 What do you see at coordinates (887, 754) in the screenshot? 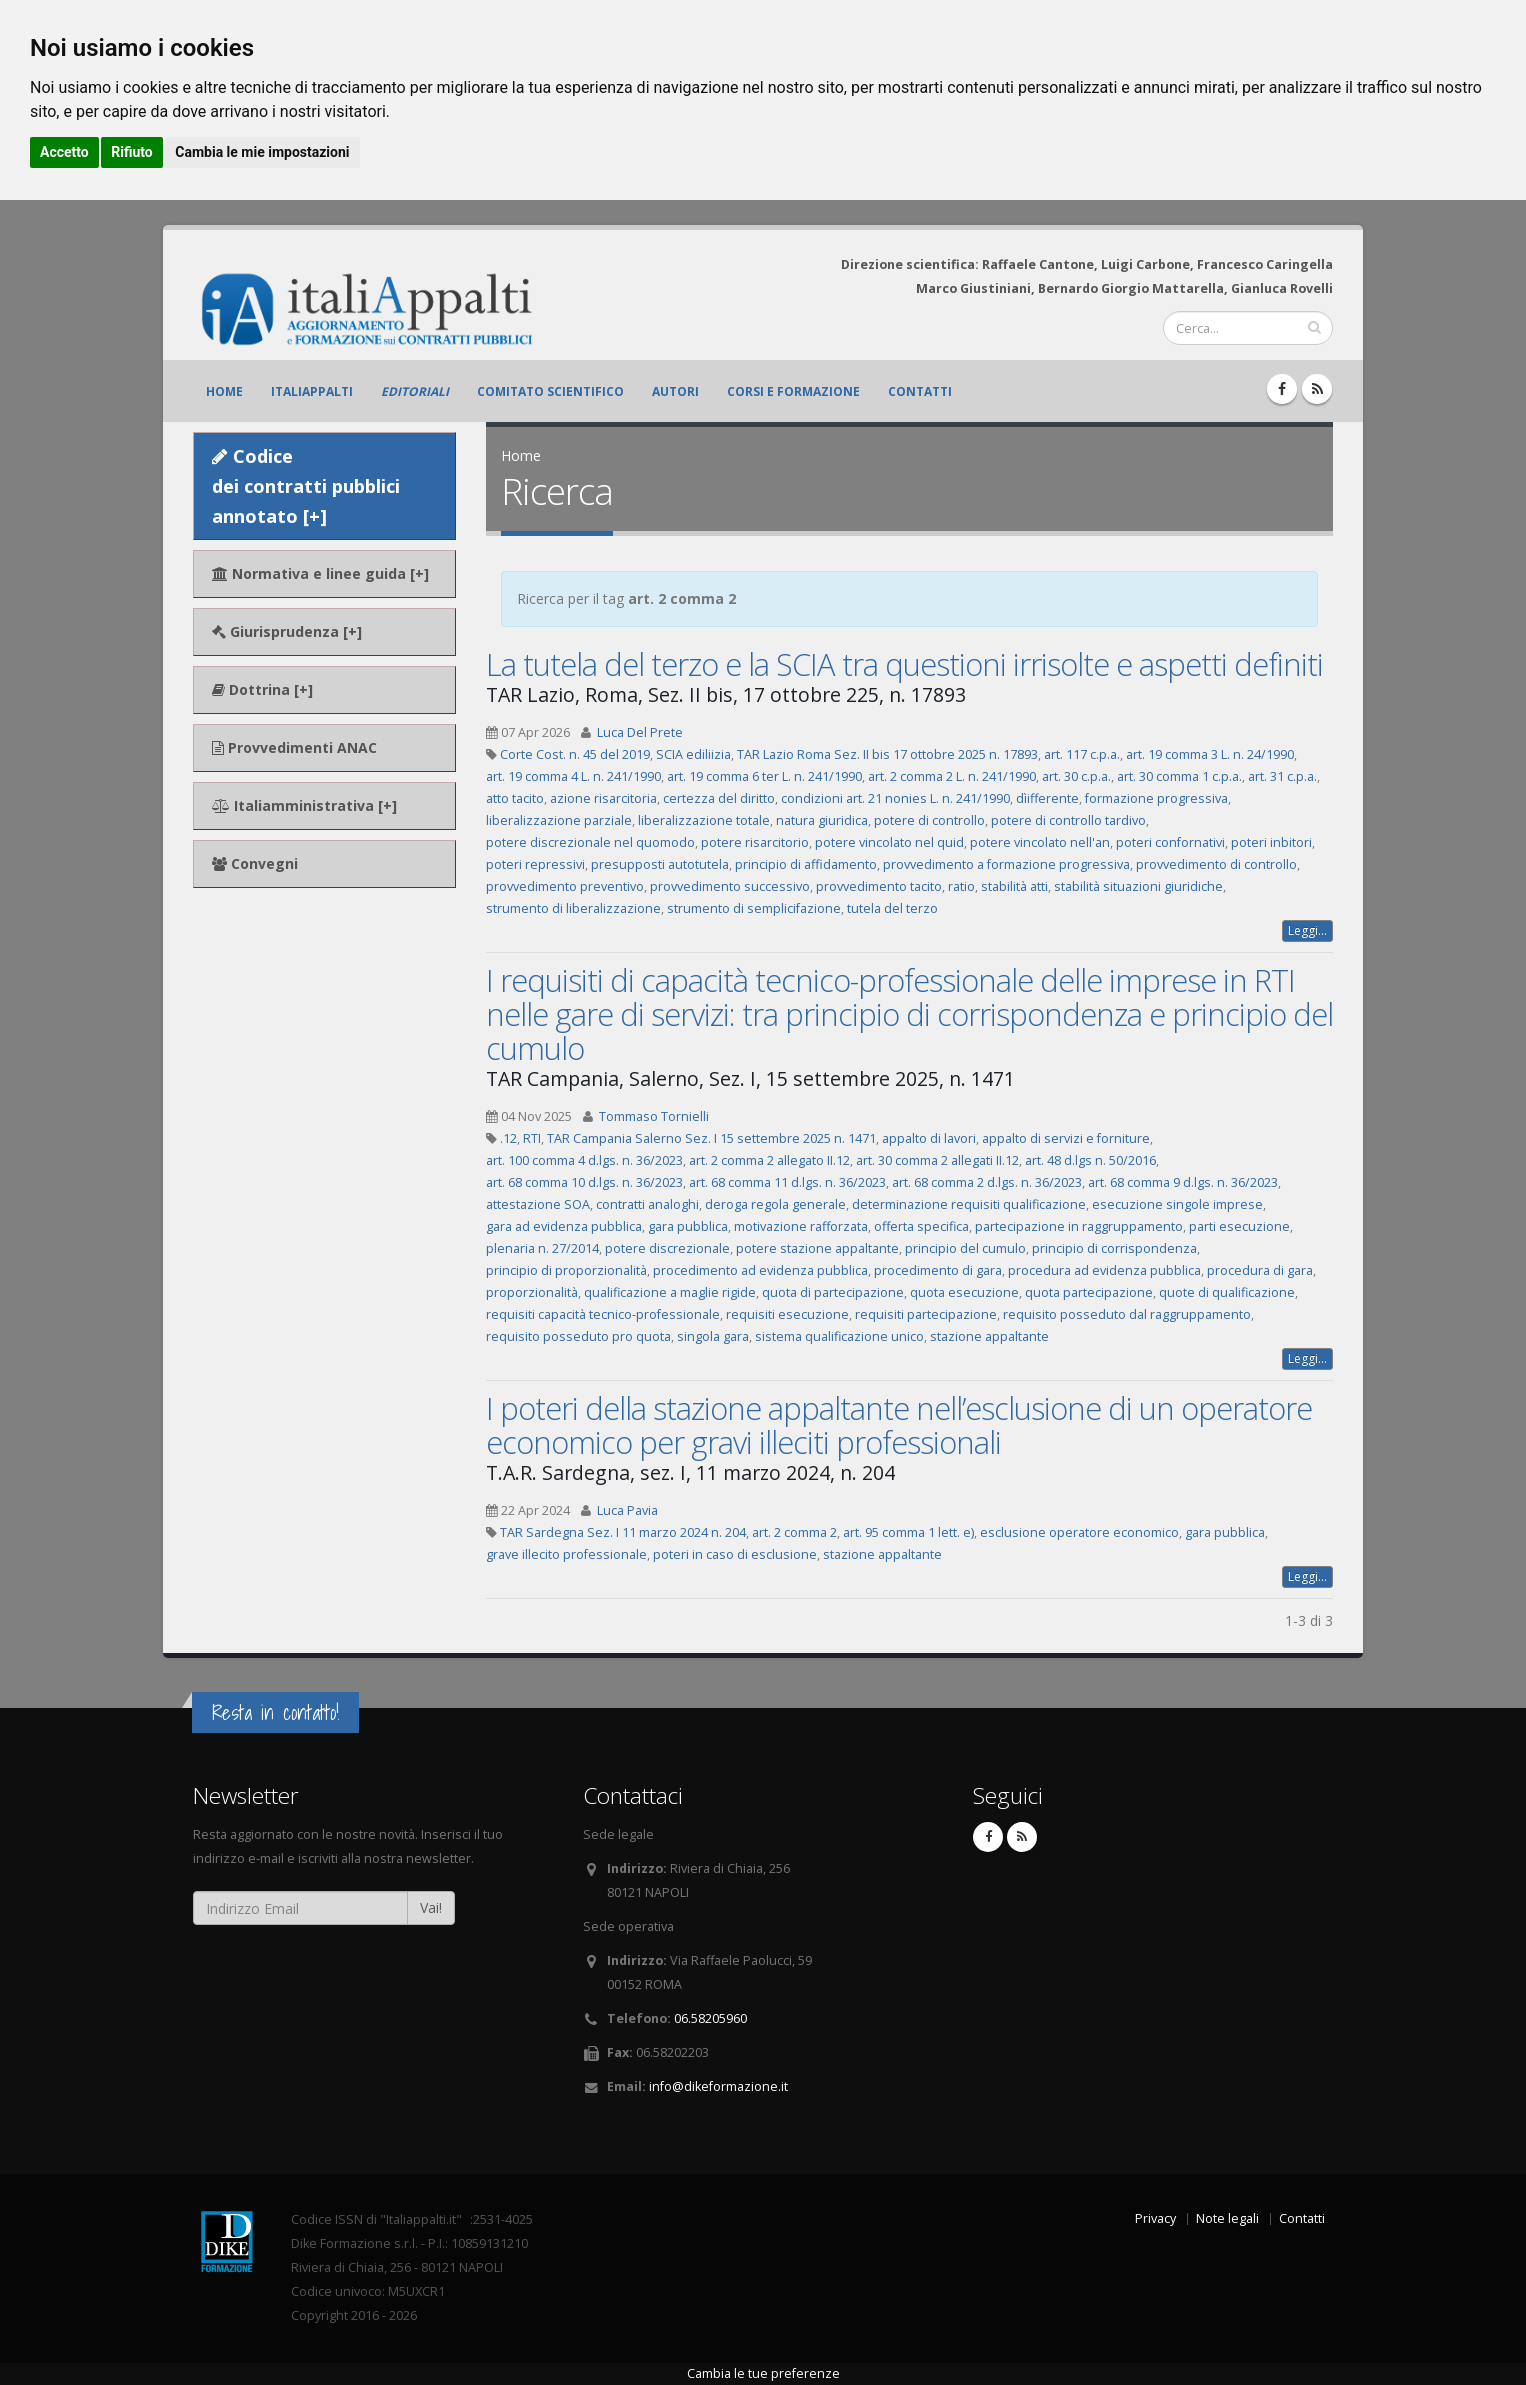
I see `TAR Lazio Roma Sez. II bis 17 ottobre 2025 n. 17893` at bounding box center [887, 754].